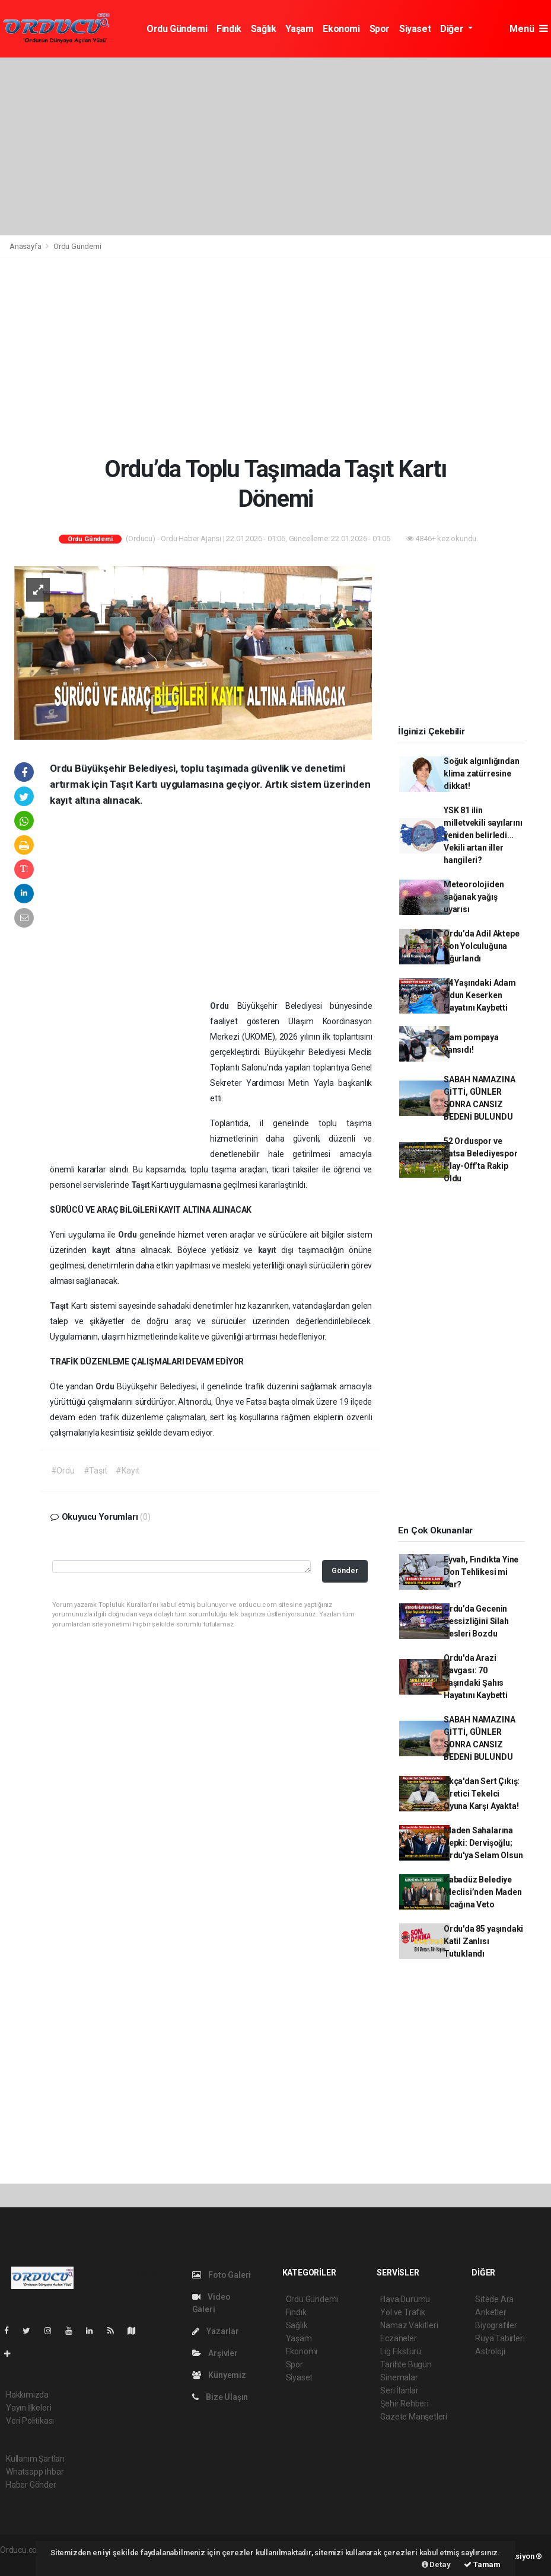 Image resolution: width=551 pixels, height=2576 pixels. What do you see at coordinates (35, 2458) in the screenshot?
I see `Kullanım Şartları` at bounding box center [35, 2458].